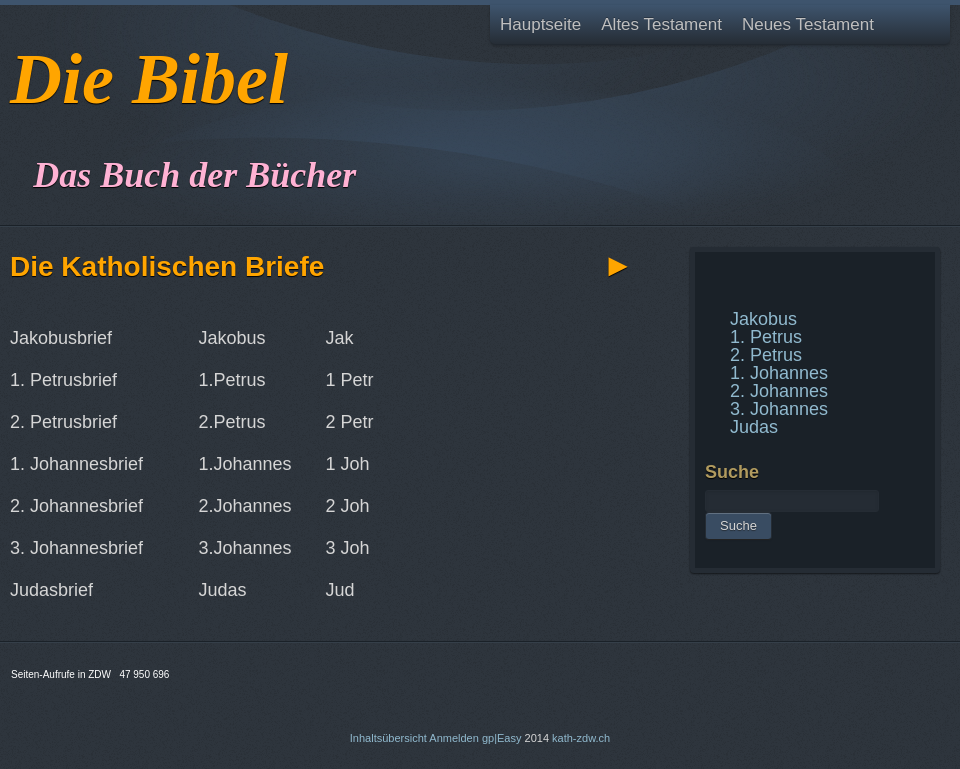 This screenshot has height=769, width=960. I want to click on Inhaltsübersicht, so click(388, 738).